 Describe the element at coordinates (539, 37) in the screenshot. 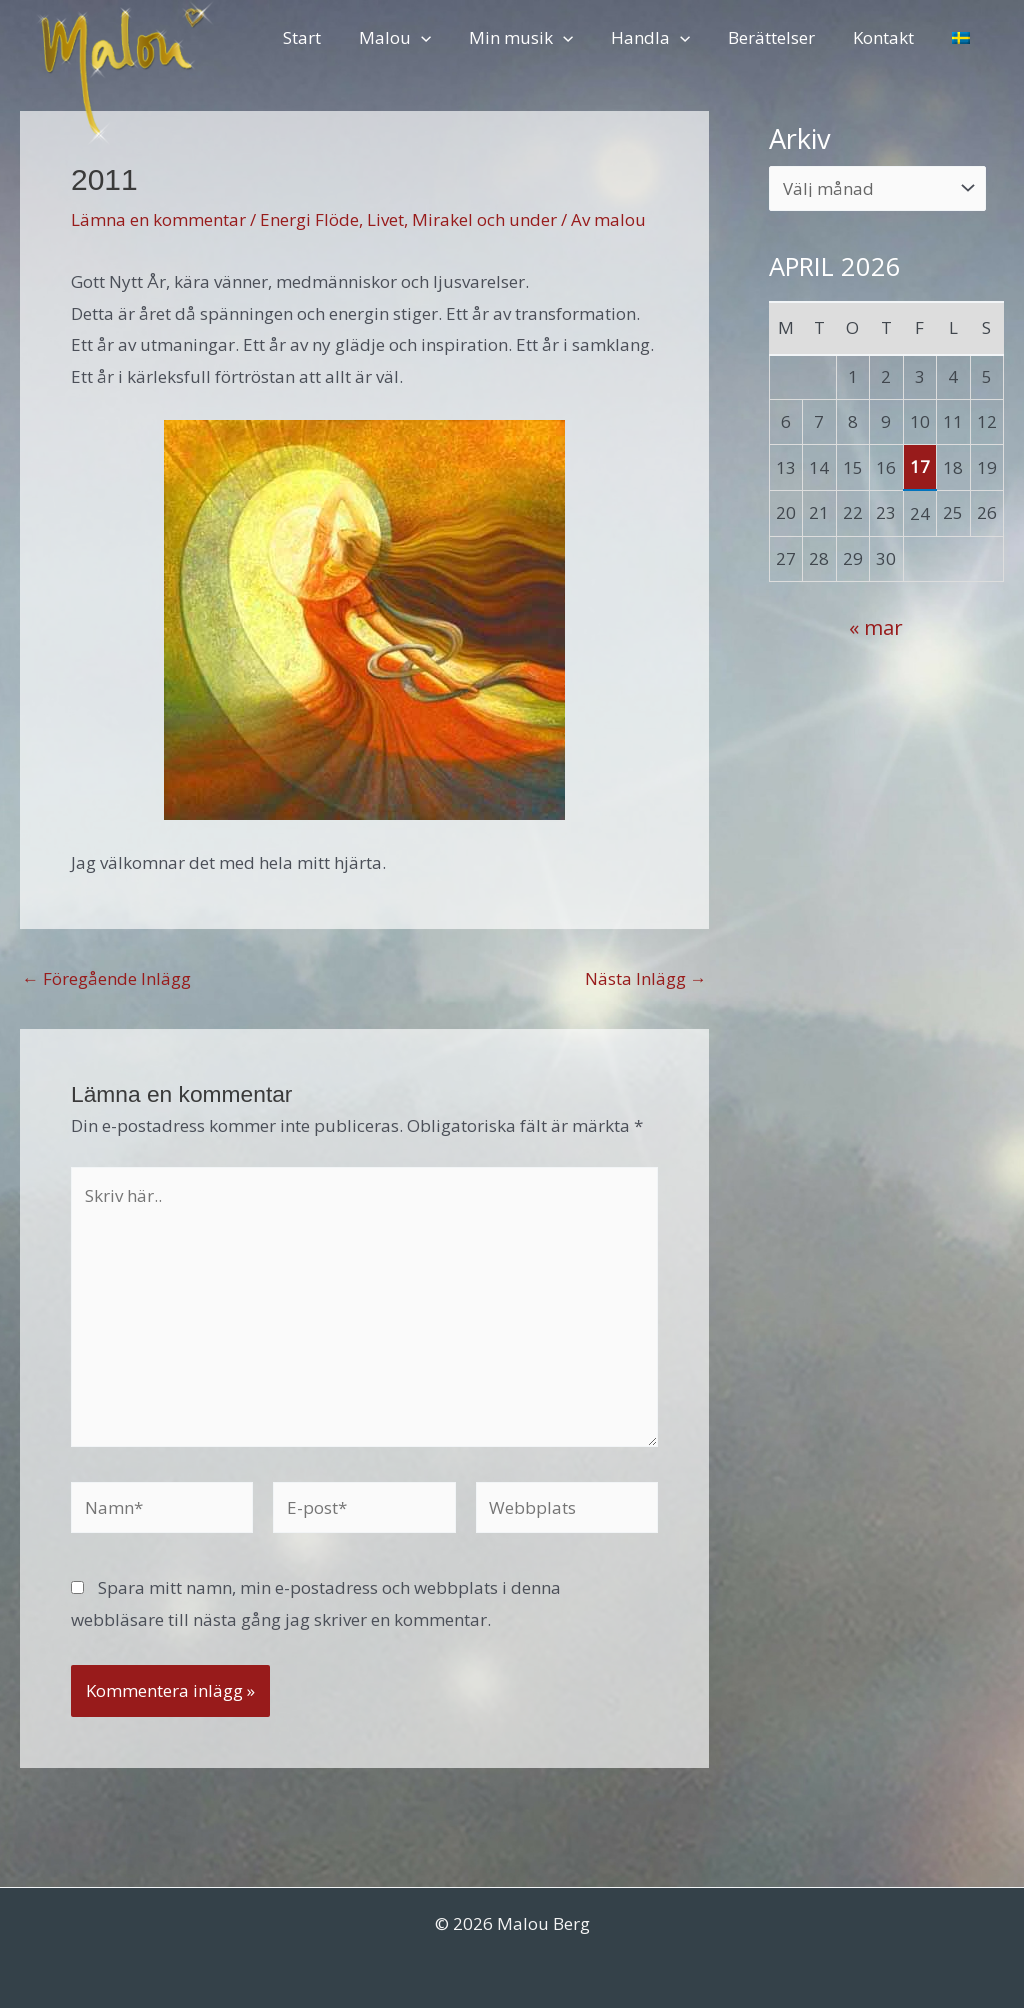

I see `Min musik` at that location.